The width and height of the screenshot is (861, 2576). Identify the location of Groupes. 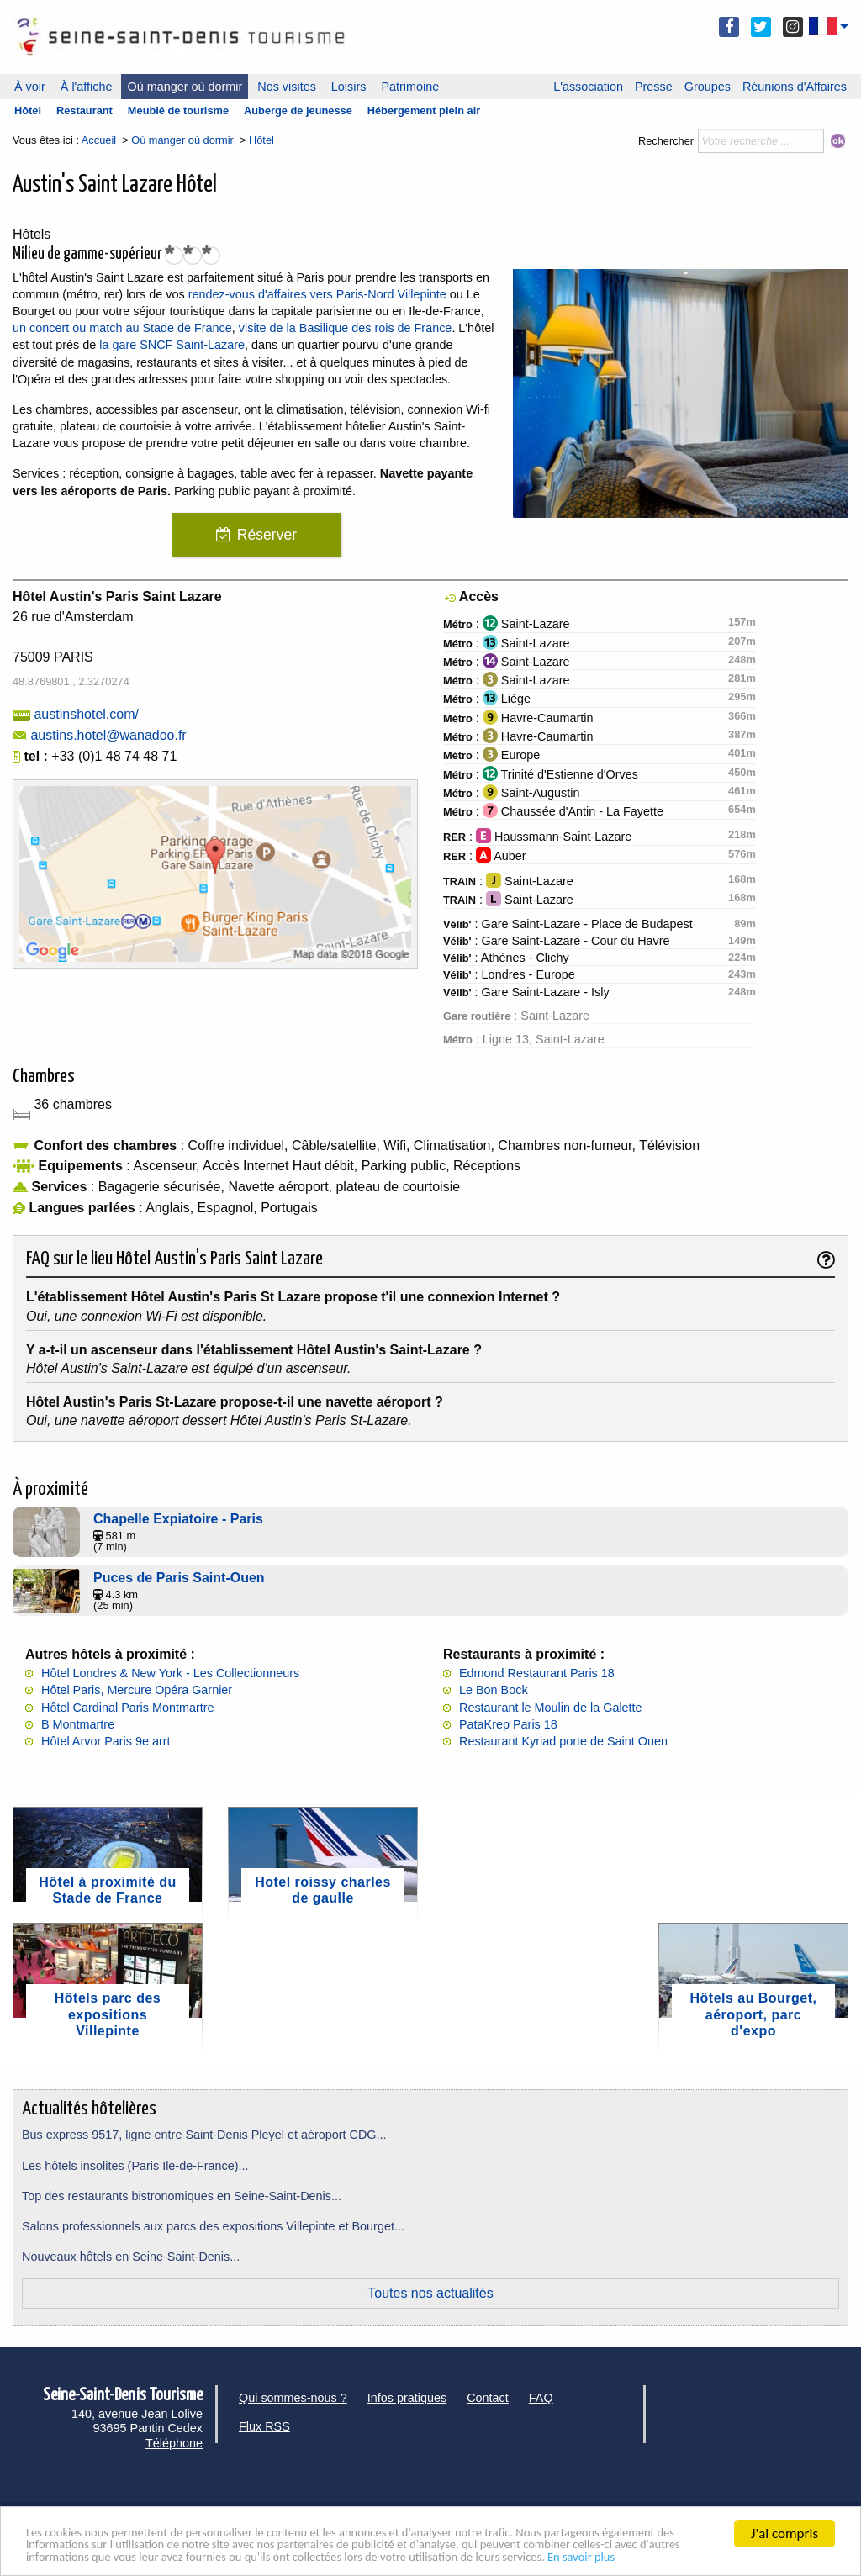
(707, 86).